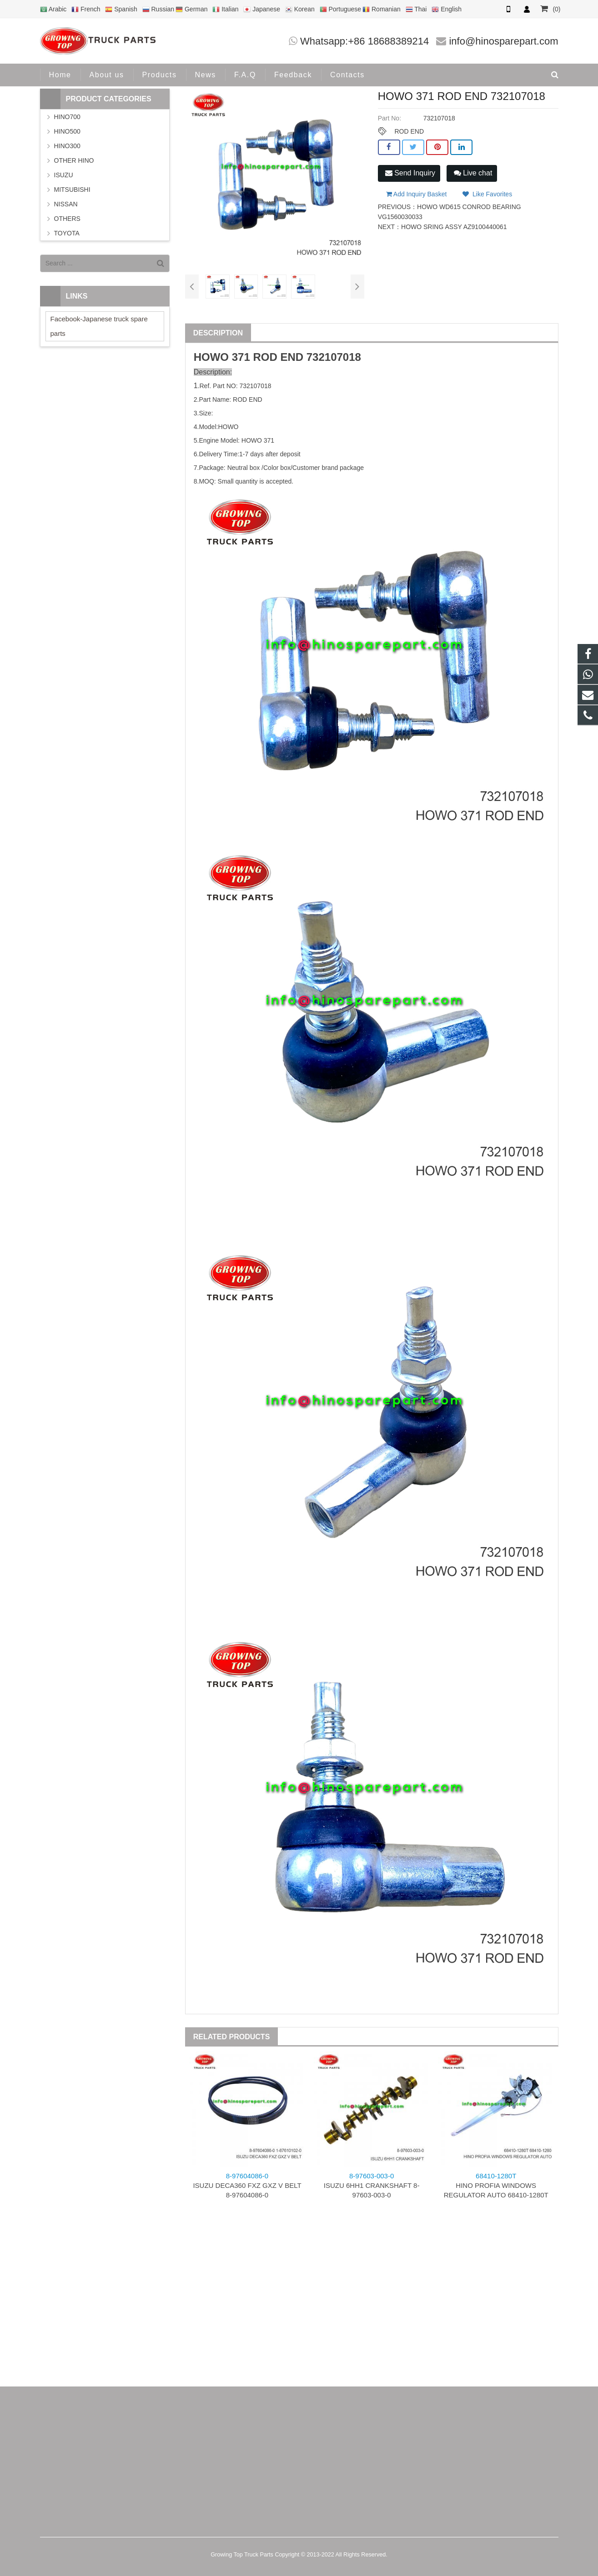 This screenshot has height=2576, width=598. I want to click on ISUZU, so click(63, 175).